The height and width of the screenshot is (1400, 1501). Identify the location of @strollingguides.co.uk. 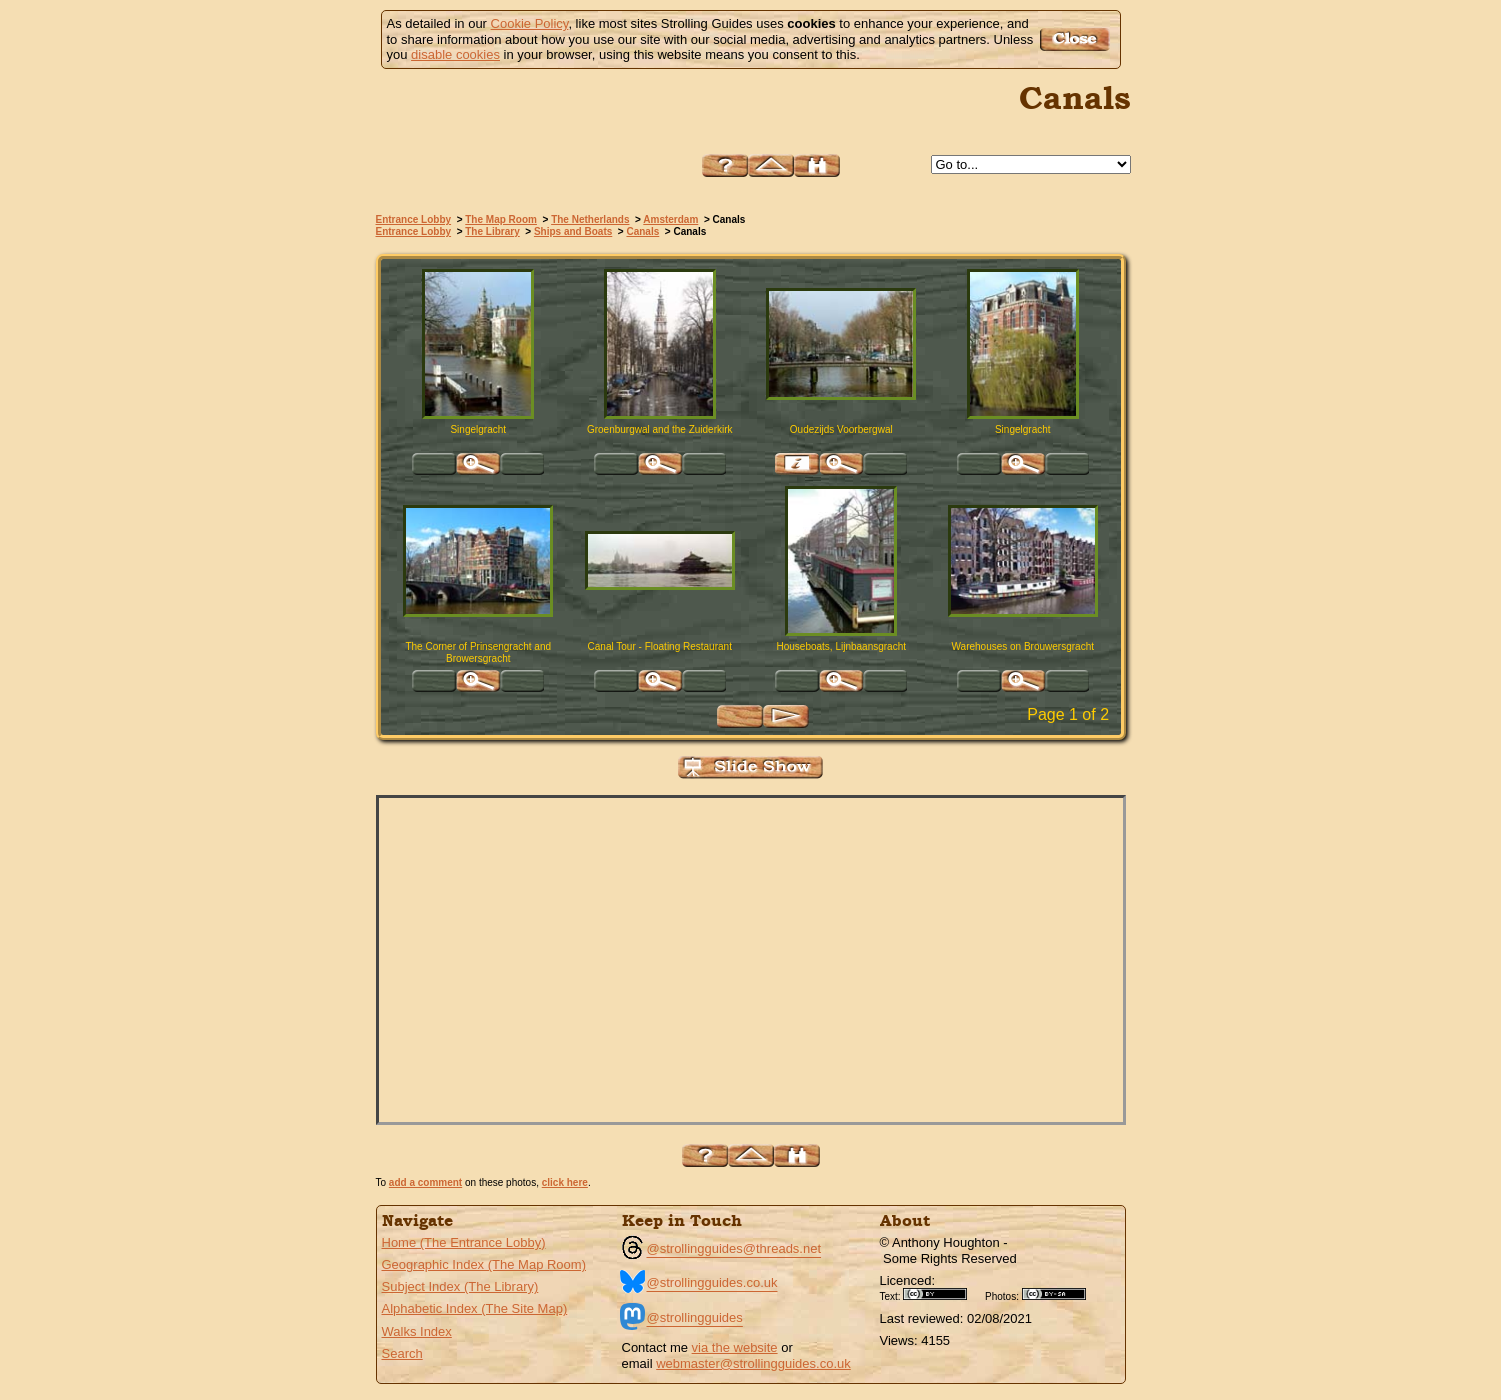
(712, 1282).